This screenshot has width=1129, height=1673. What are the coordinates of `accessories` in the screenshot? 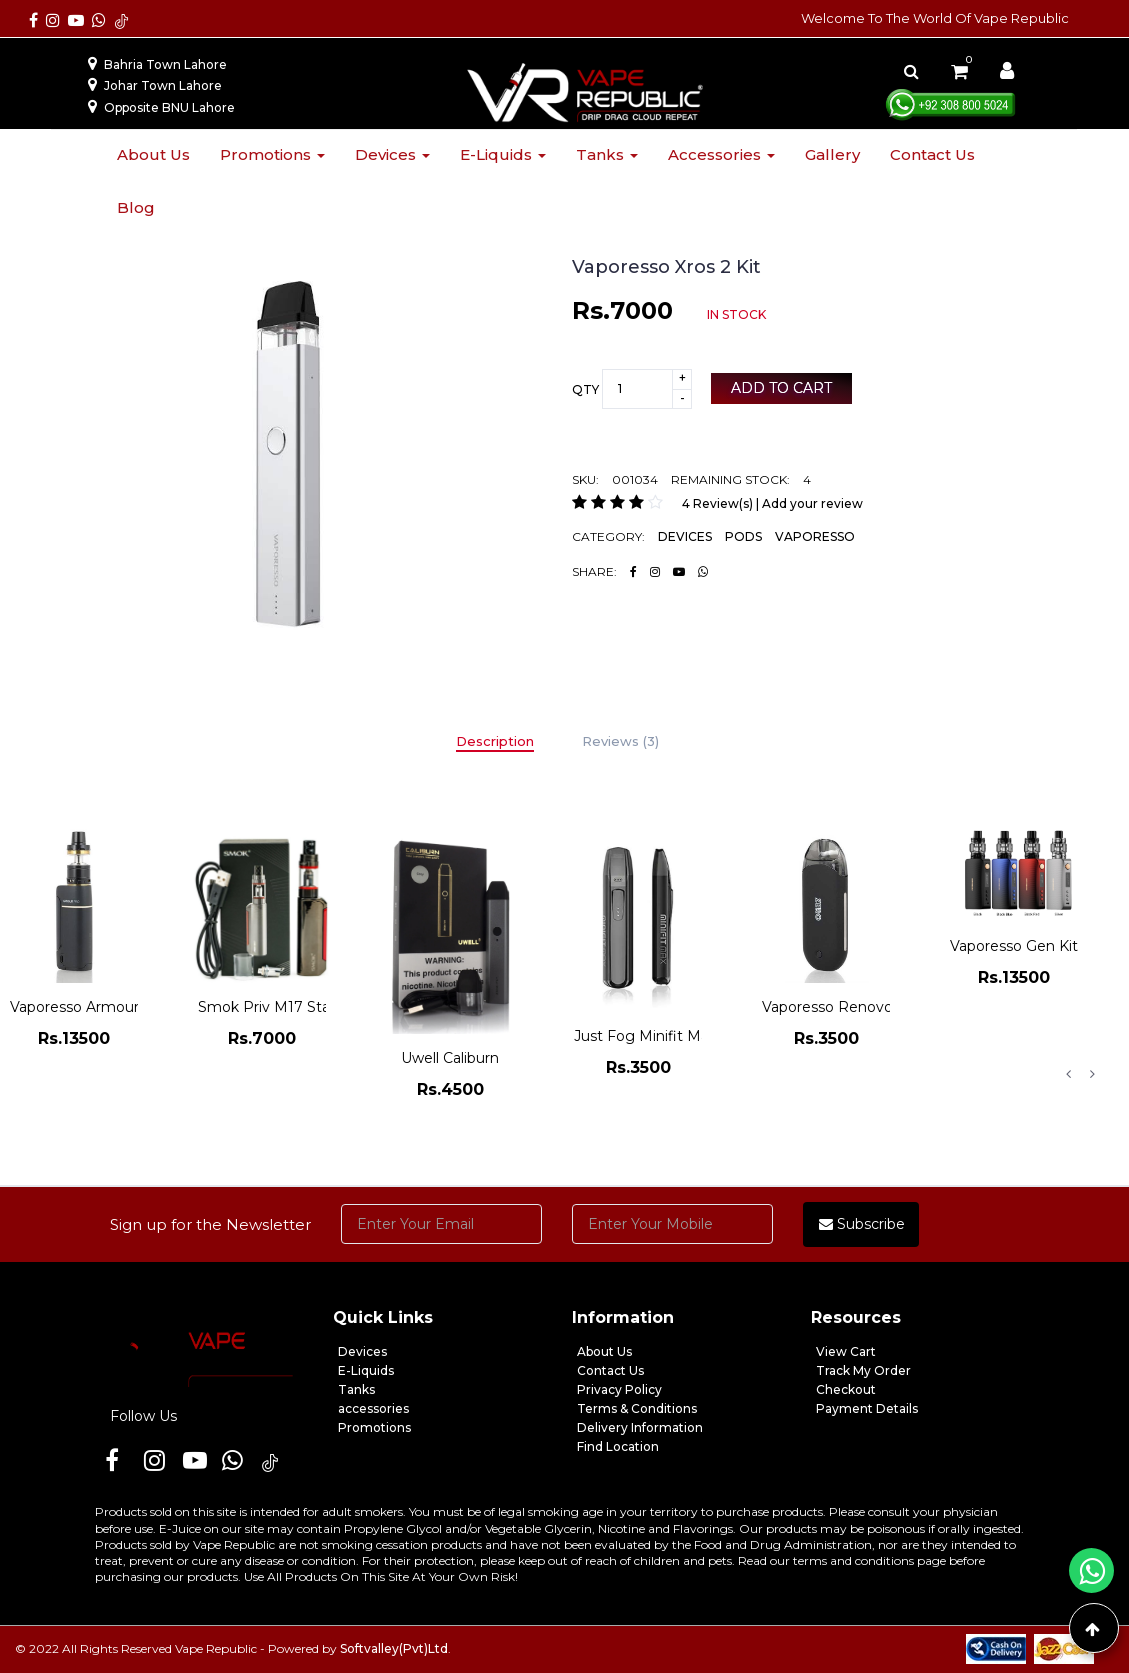 It's located at (373, 1408).